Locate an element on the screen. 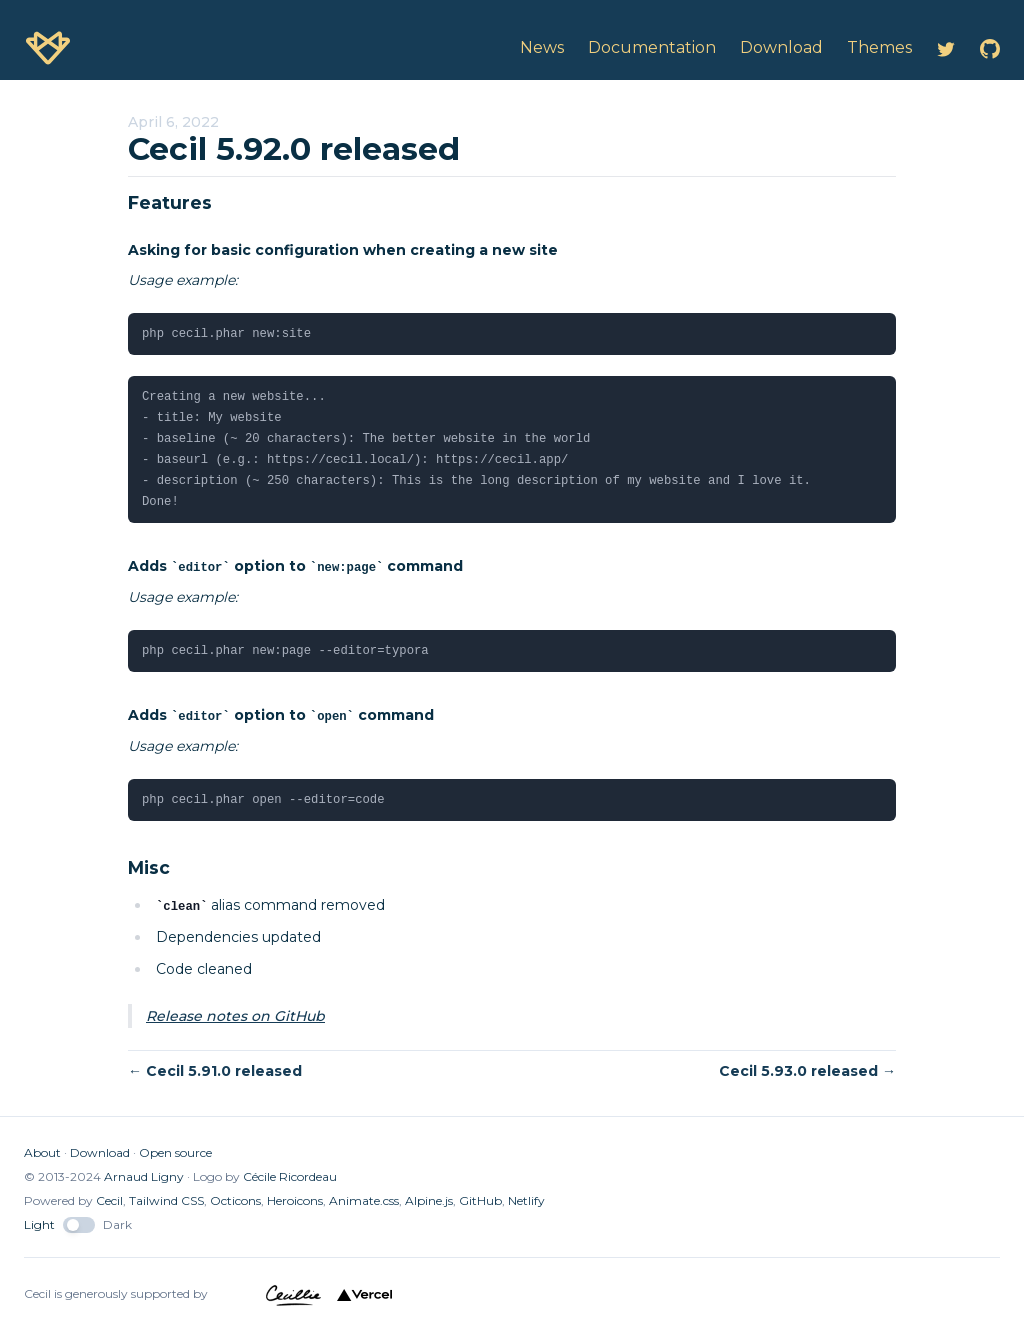 This screenshot has height=1335, width=1024. About is located at coordinates (42, 1152).